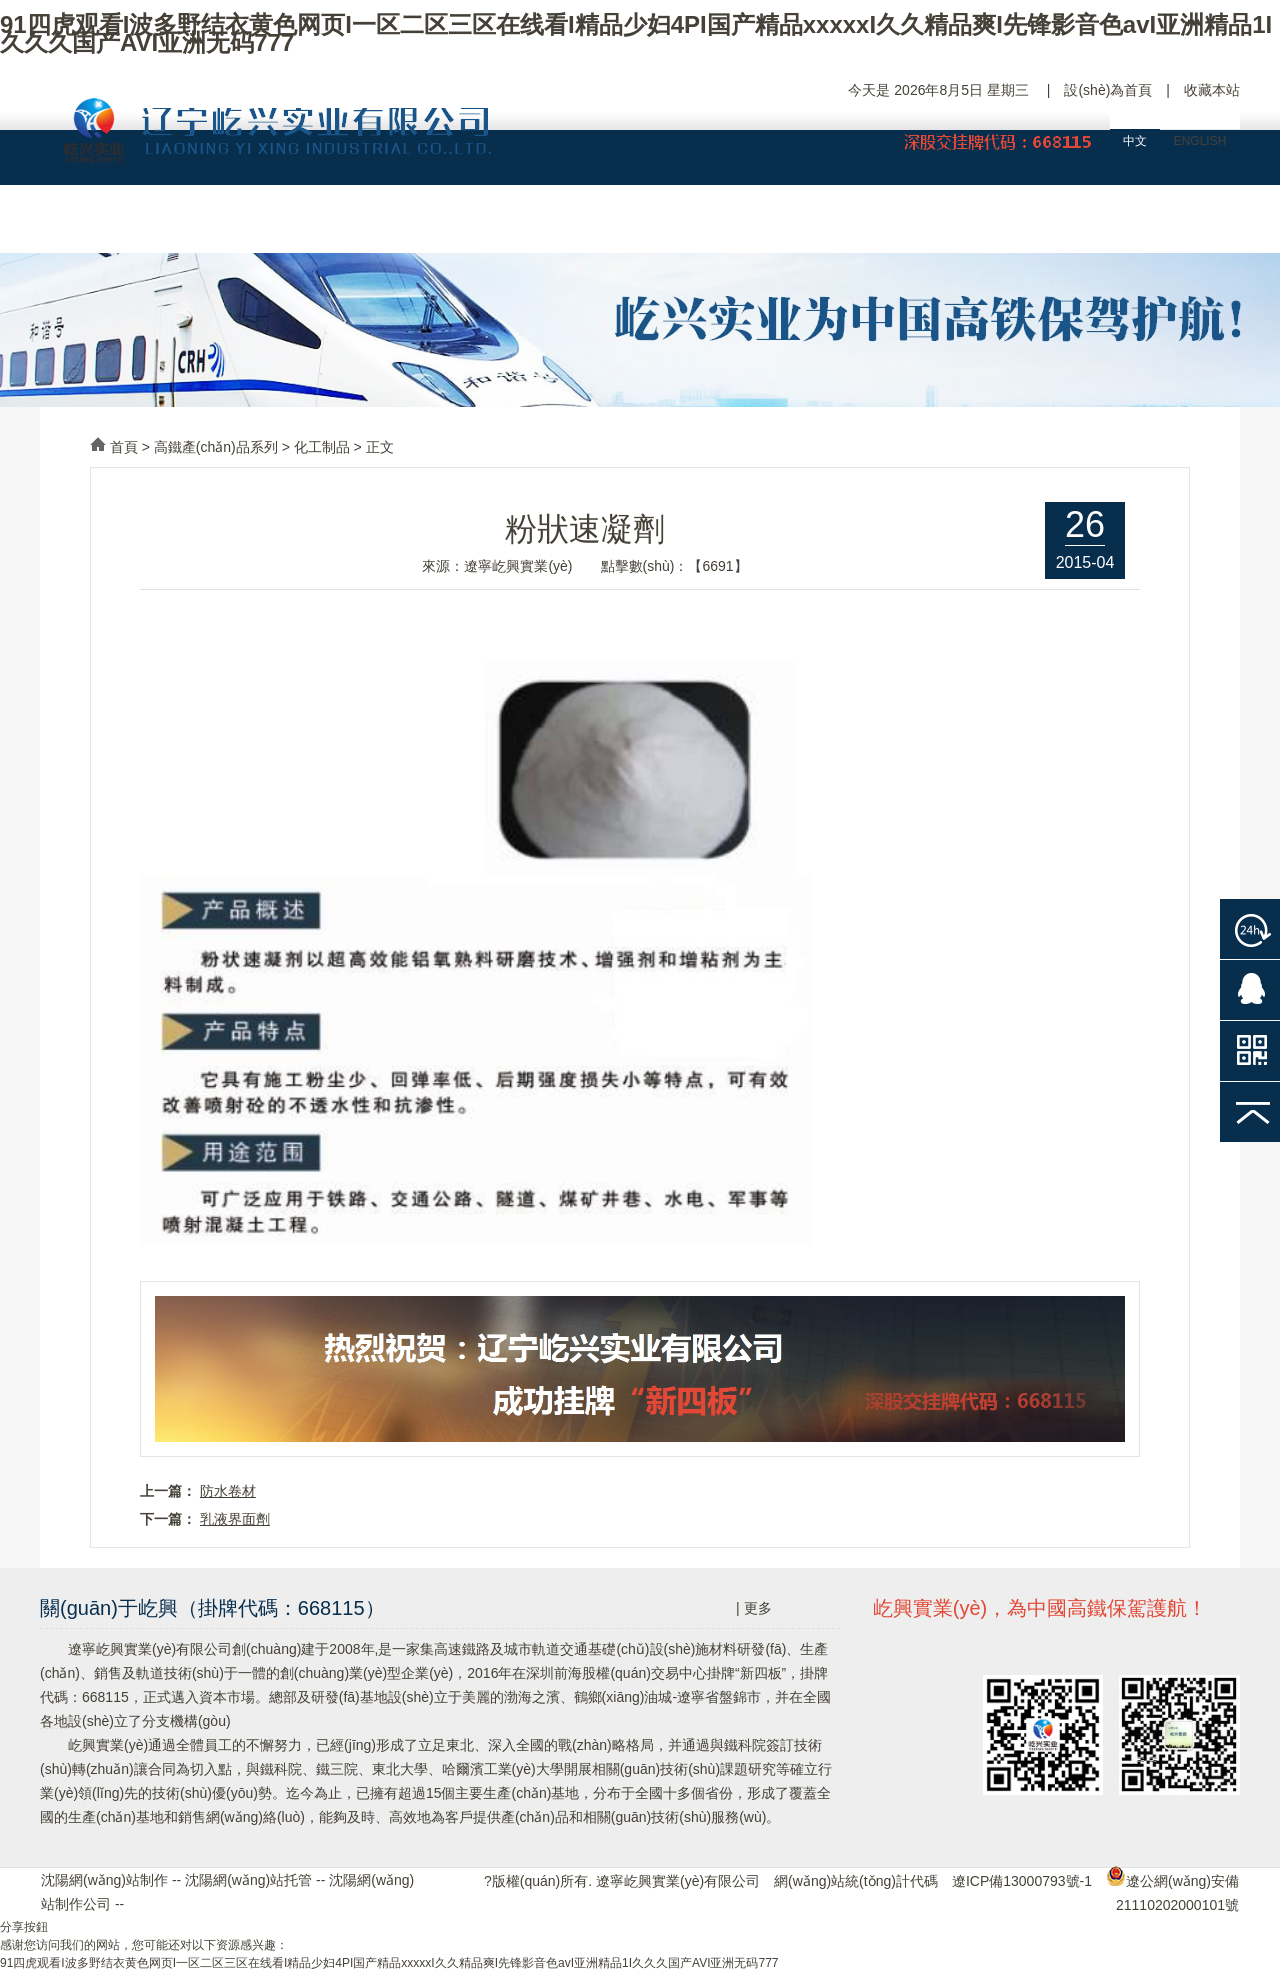  I want to click on 聯(lián)絡(luò)屹興, so click(1165, 225).